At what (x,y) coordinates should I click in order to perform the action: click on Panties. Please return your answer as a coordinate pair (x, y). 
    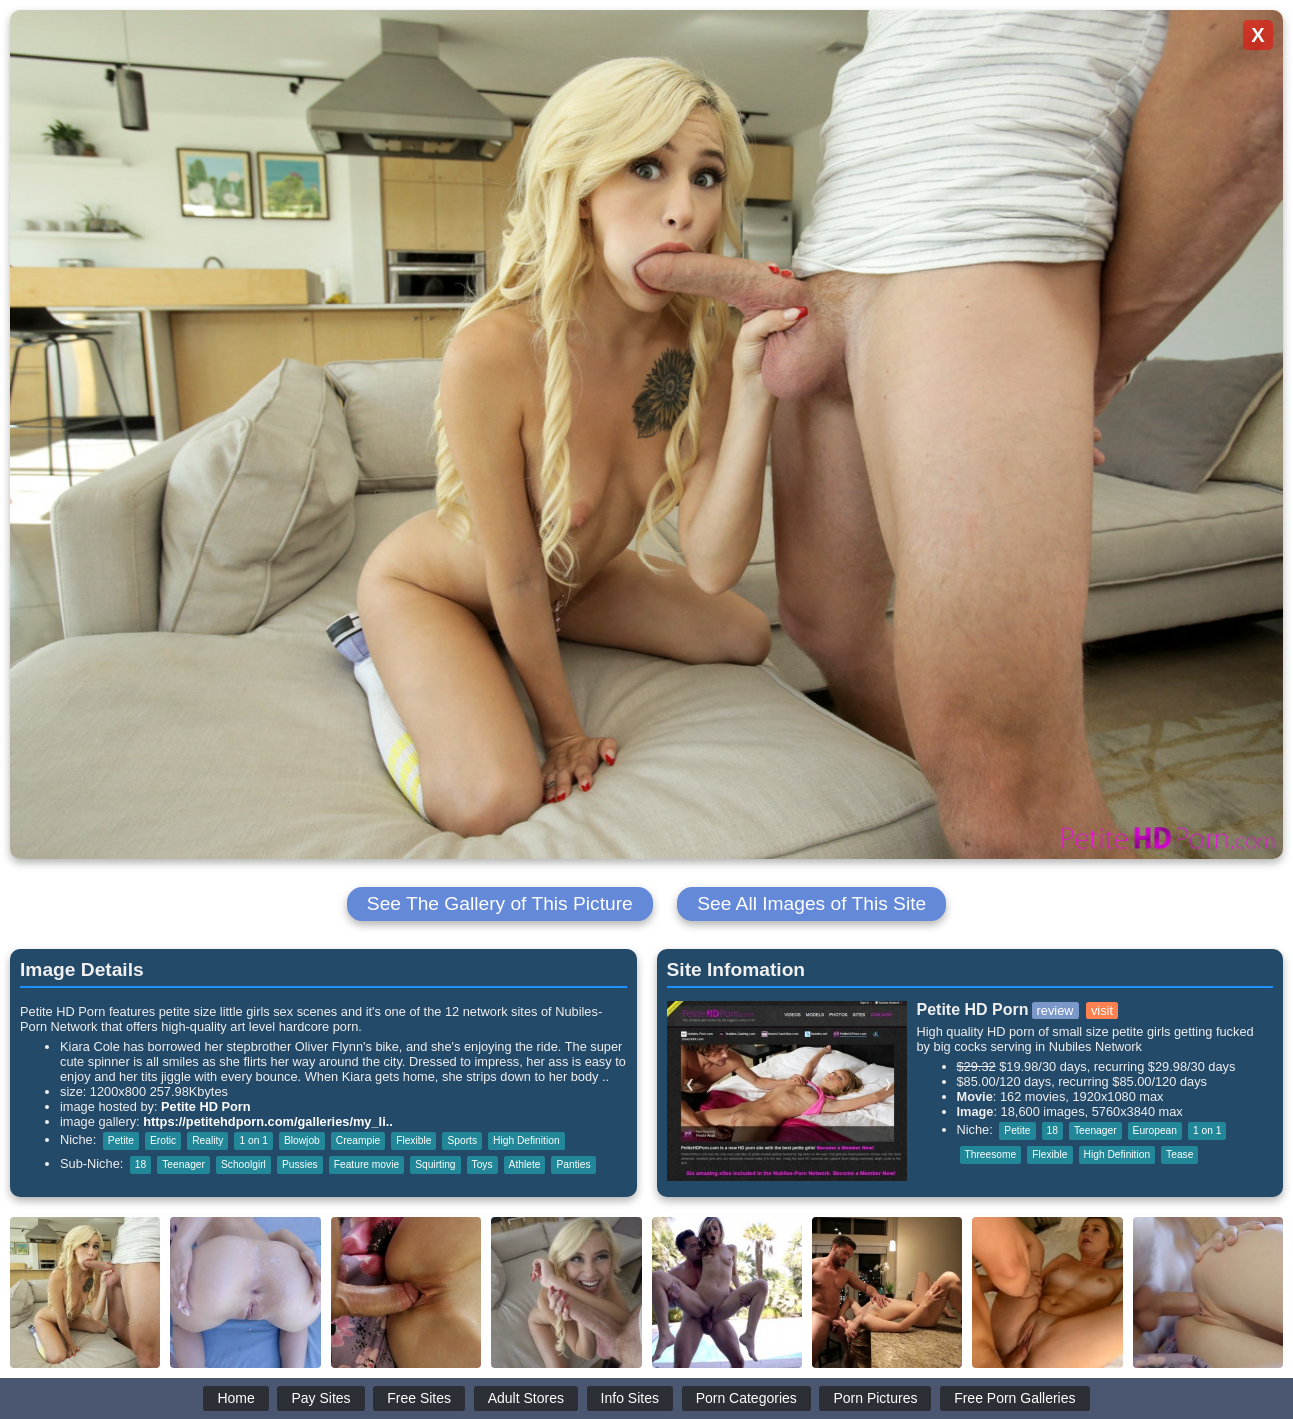
    Looking at the image, I should click on (573, 1164).